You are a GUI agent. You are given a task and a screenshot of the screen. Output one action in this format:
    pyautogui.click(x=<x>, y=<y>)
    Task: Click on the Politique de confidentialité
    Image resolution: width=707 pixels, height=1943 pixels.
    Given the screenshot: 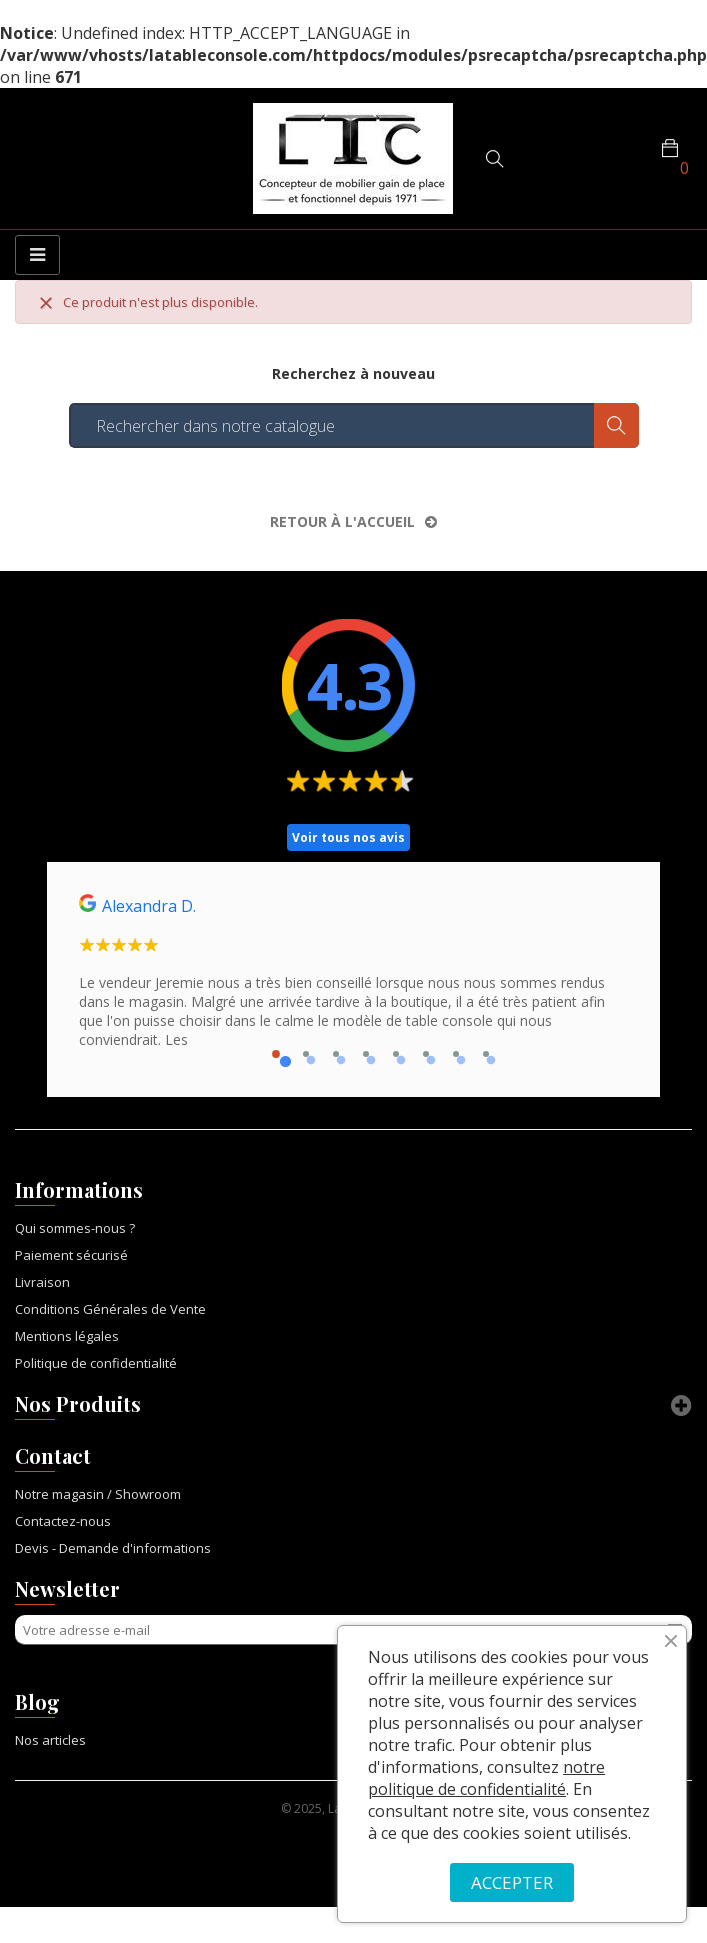 What is the action you would take?
    pyautogui.click(x=96, y=1363)
    